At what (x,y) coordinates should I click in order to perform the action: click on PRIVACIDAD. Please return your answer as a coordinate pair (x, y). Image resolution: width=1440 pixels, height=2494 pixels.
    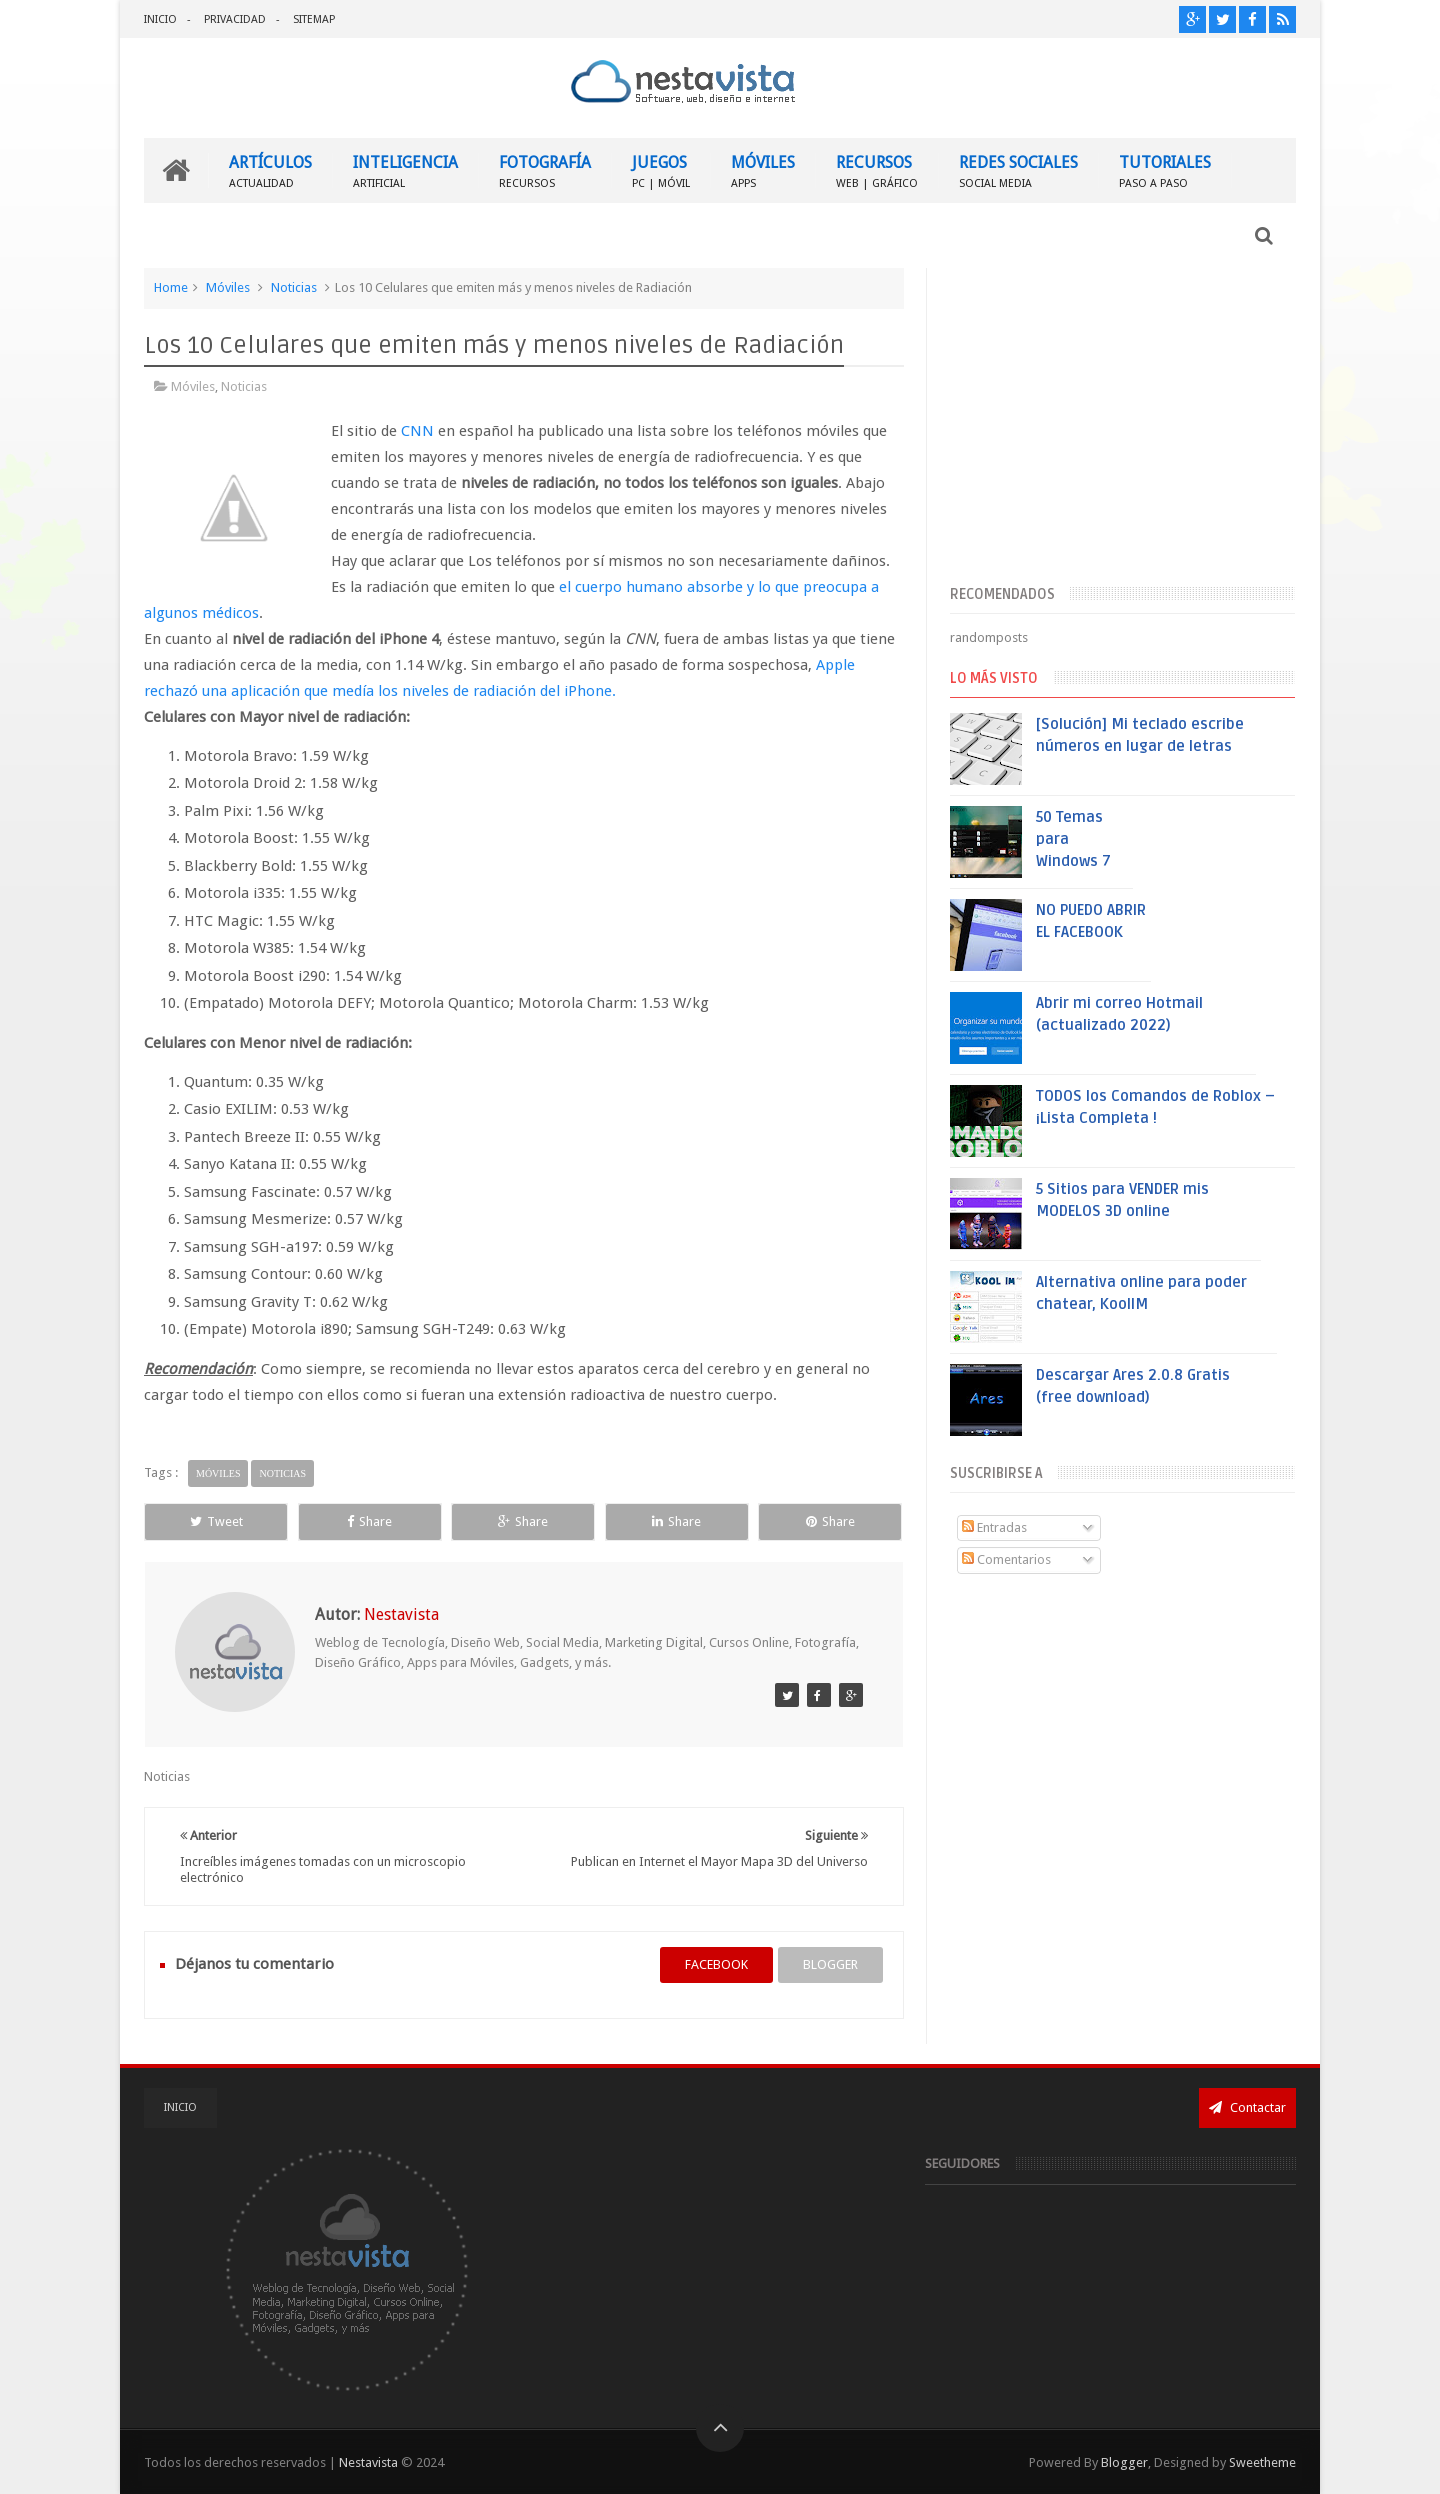
    Looking at the image, I should click on (235, 19).